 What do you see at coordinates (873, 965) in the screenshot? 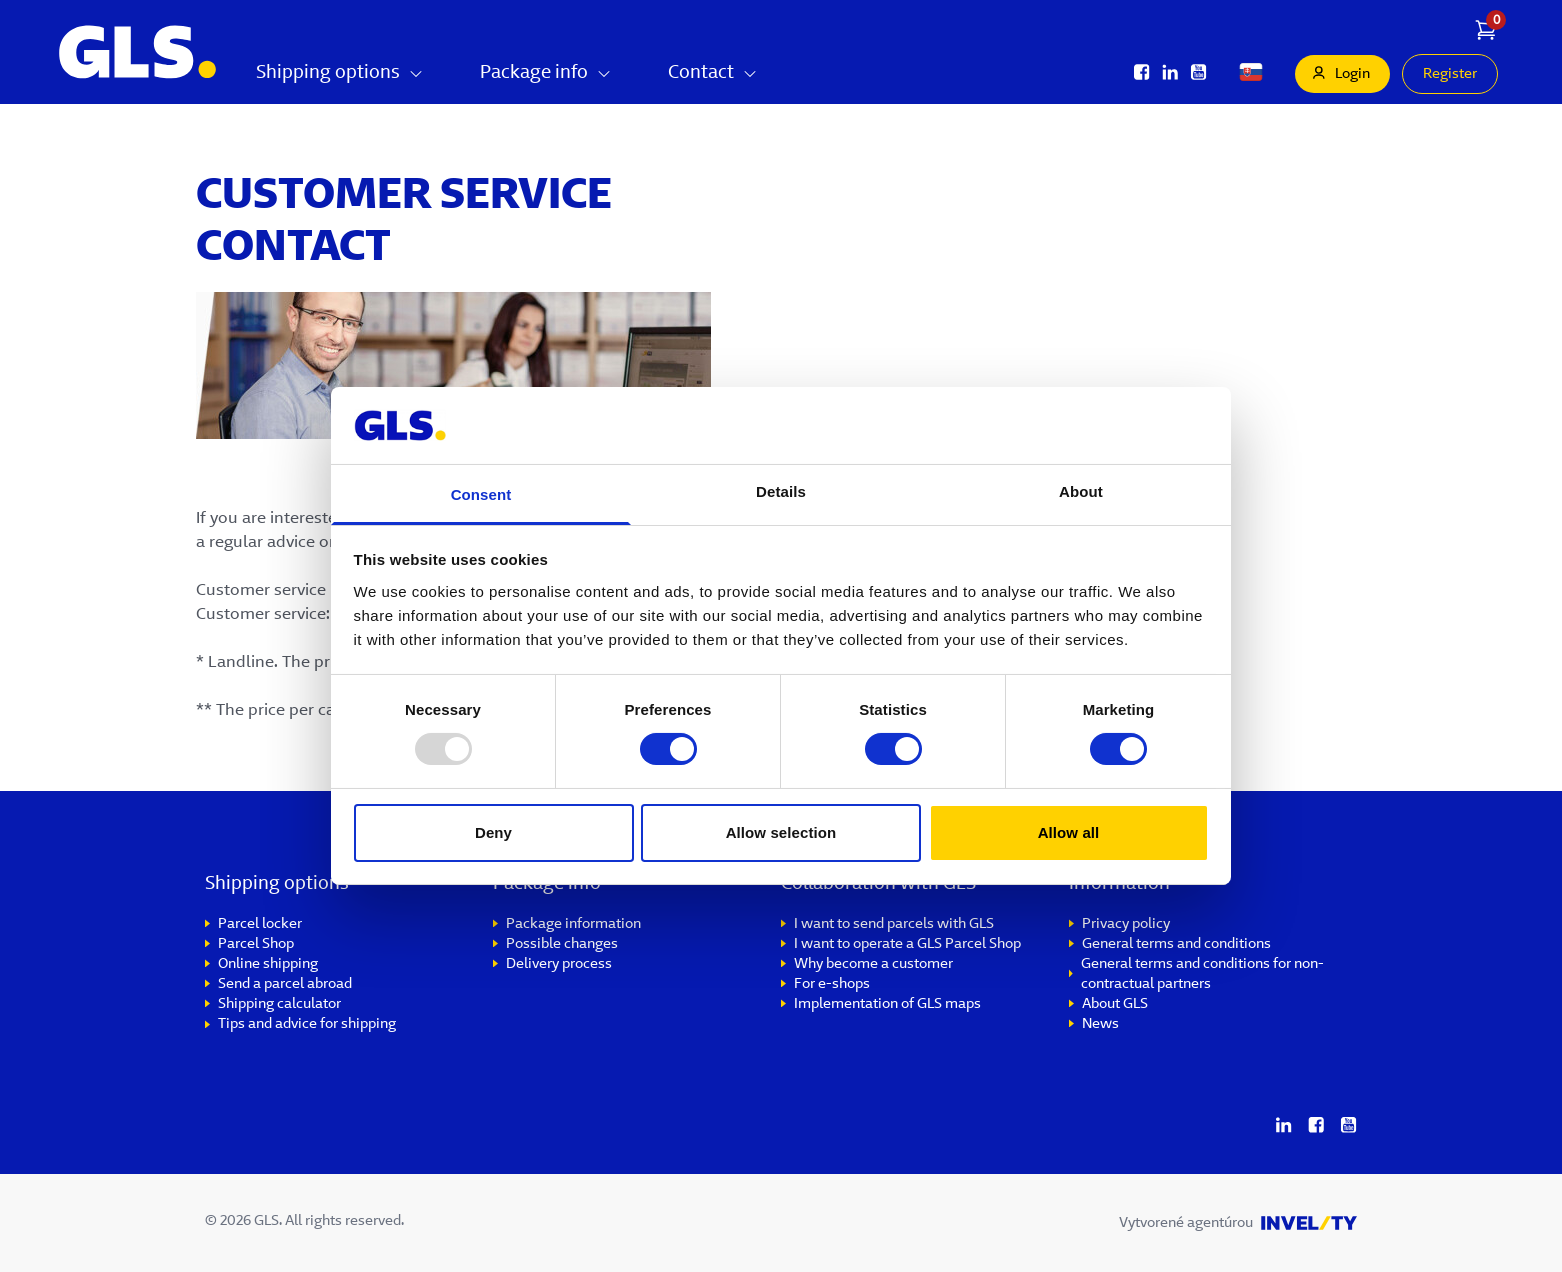
I see `Why become a customer` at bounding box center [873, 965].